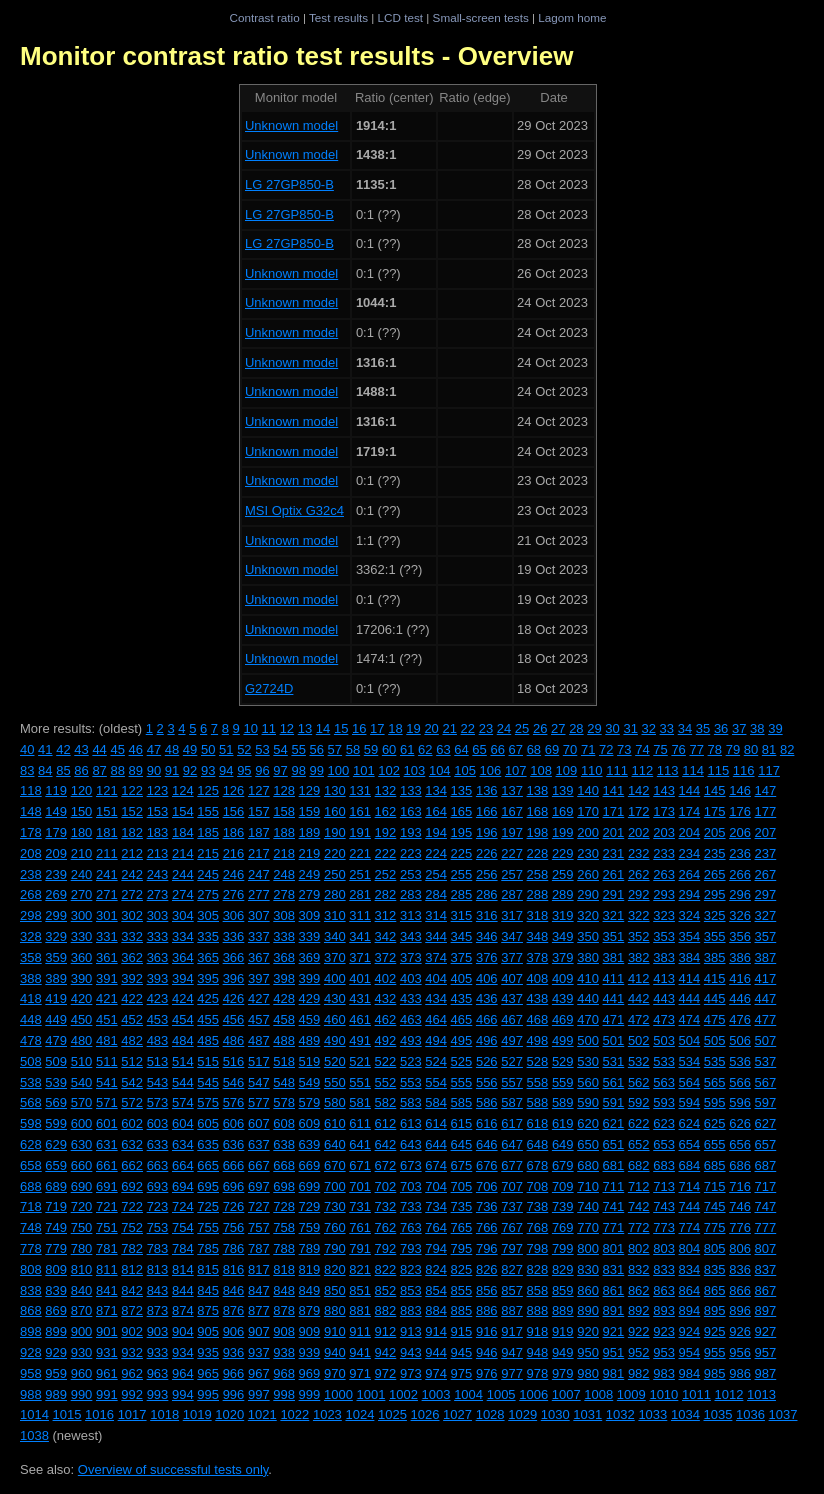 This screenshot has width=824, height=1494. What do you see at coordinates (497, 749) in the screenshot?
I see `66` at bounding box center [497, 749].